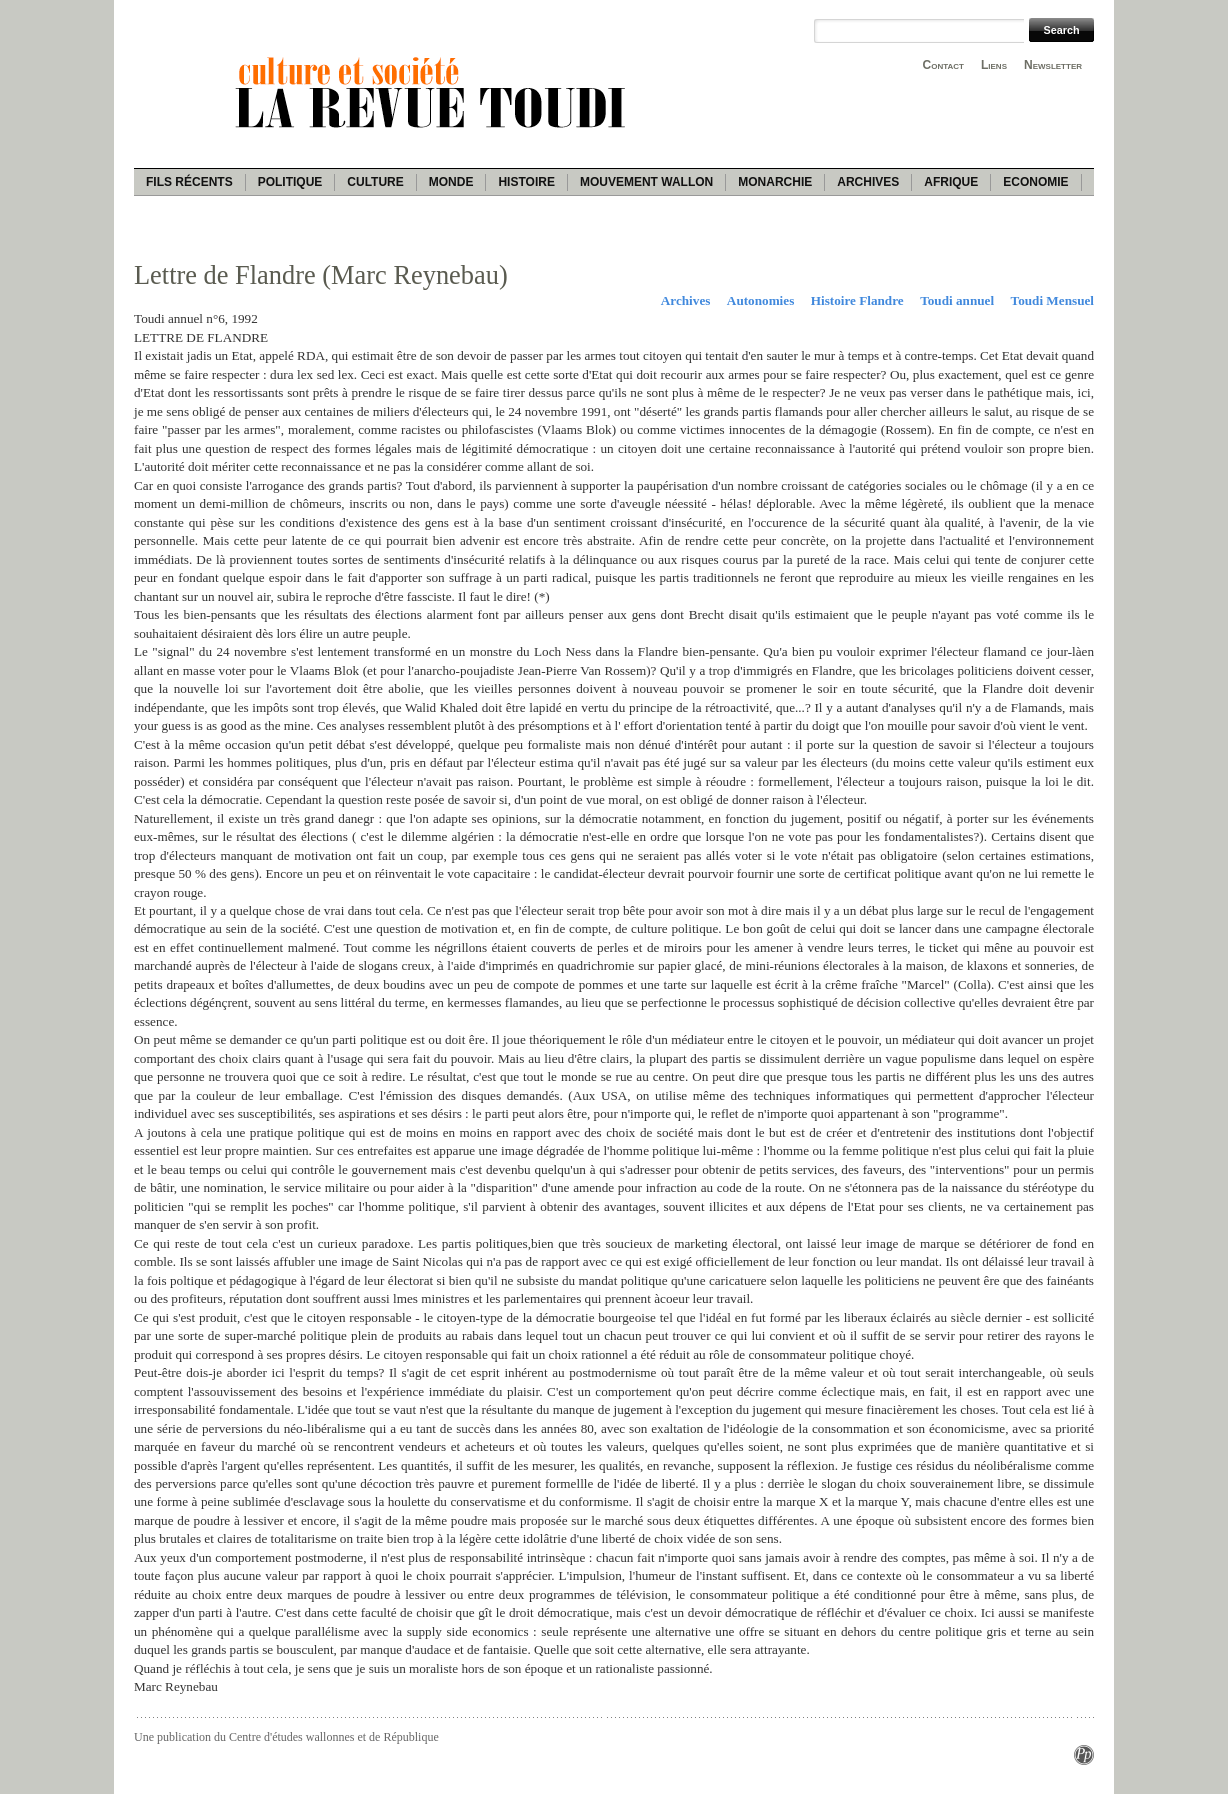 This screenshot has width=1228, height=1794. Describe the element at coordinates (1052, 300) in the screenshot. I see `Toudi Mensuel` at that location.